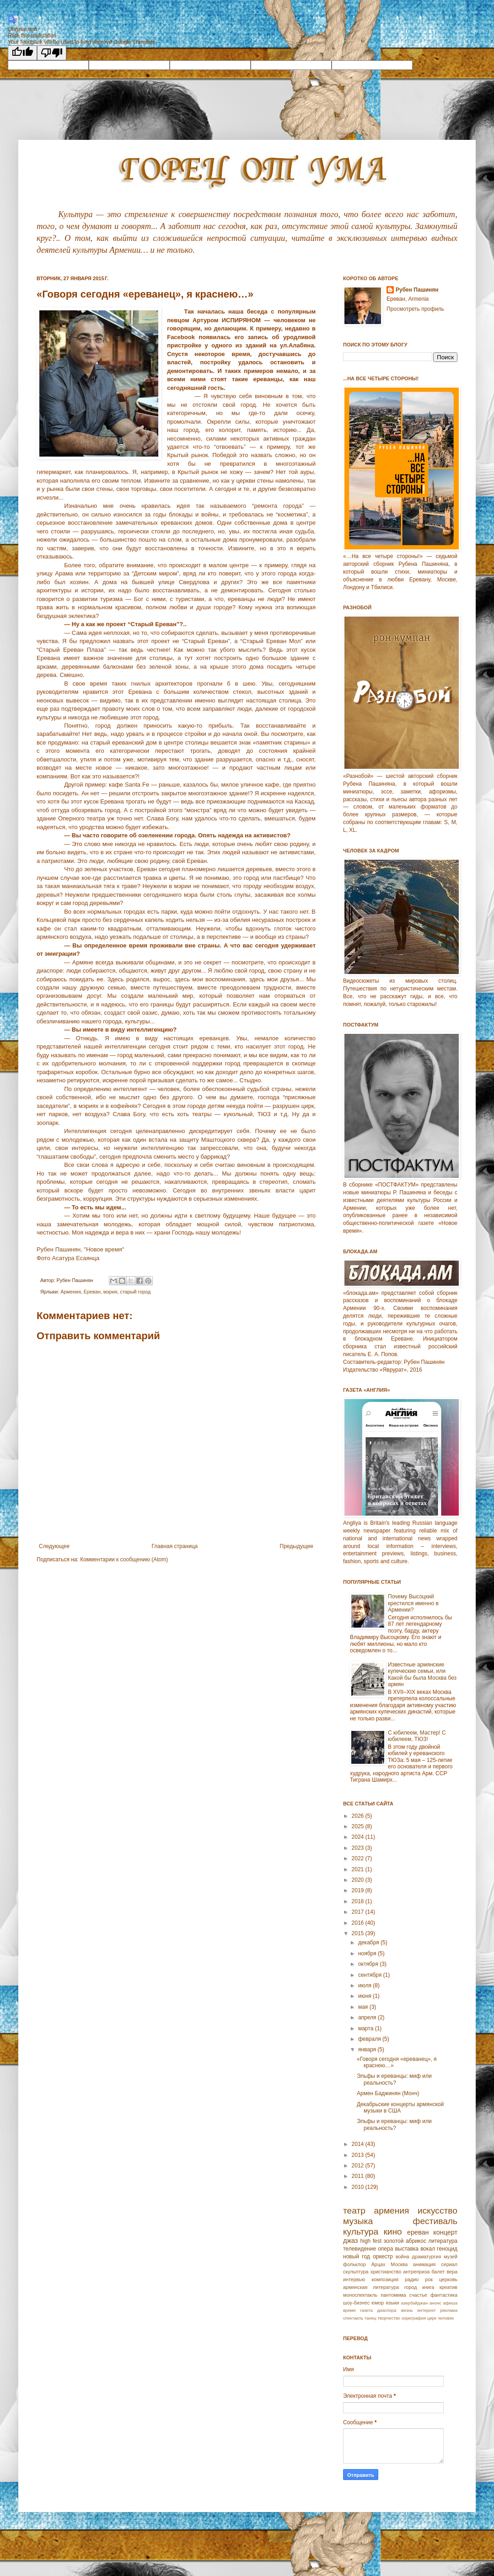 This screenshot has width=494, height=2576. I want to click on музыка, so click(358, 2221).